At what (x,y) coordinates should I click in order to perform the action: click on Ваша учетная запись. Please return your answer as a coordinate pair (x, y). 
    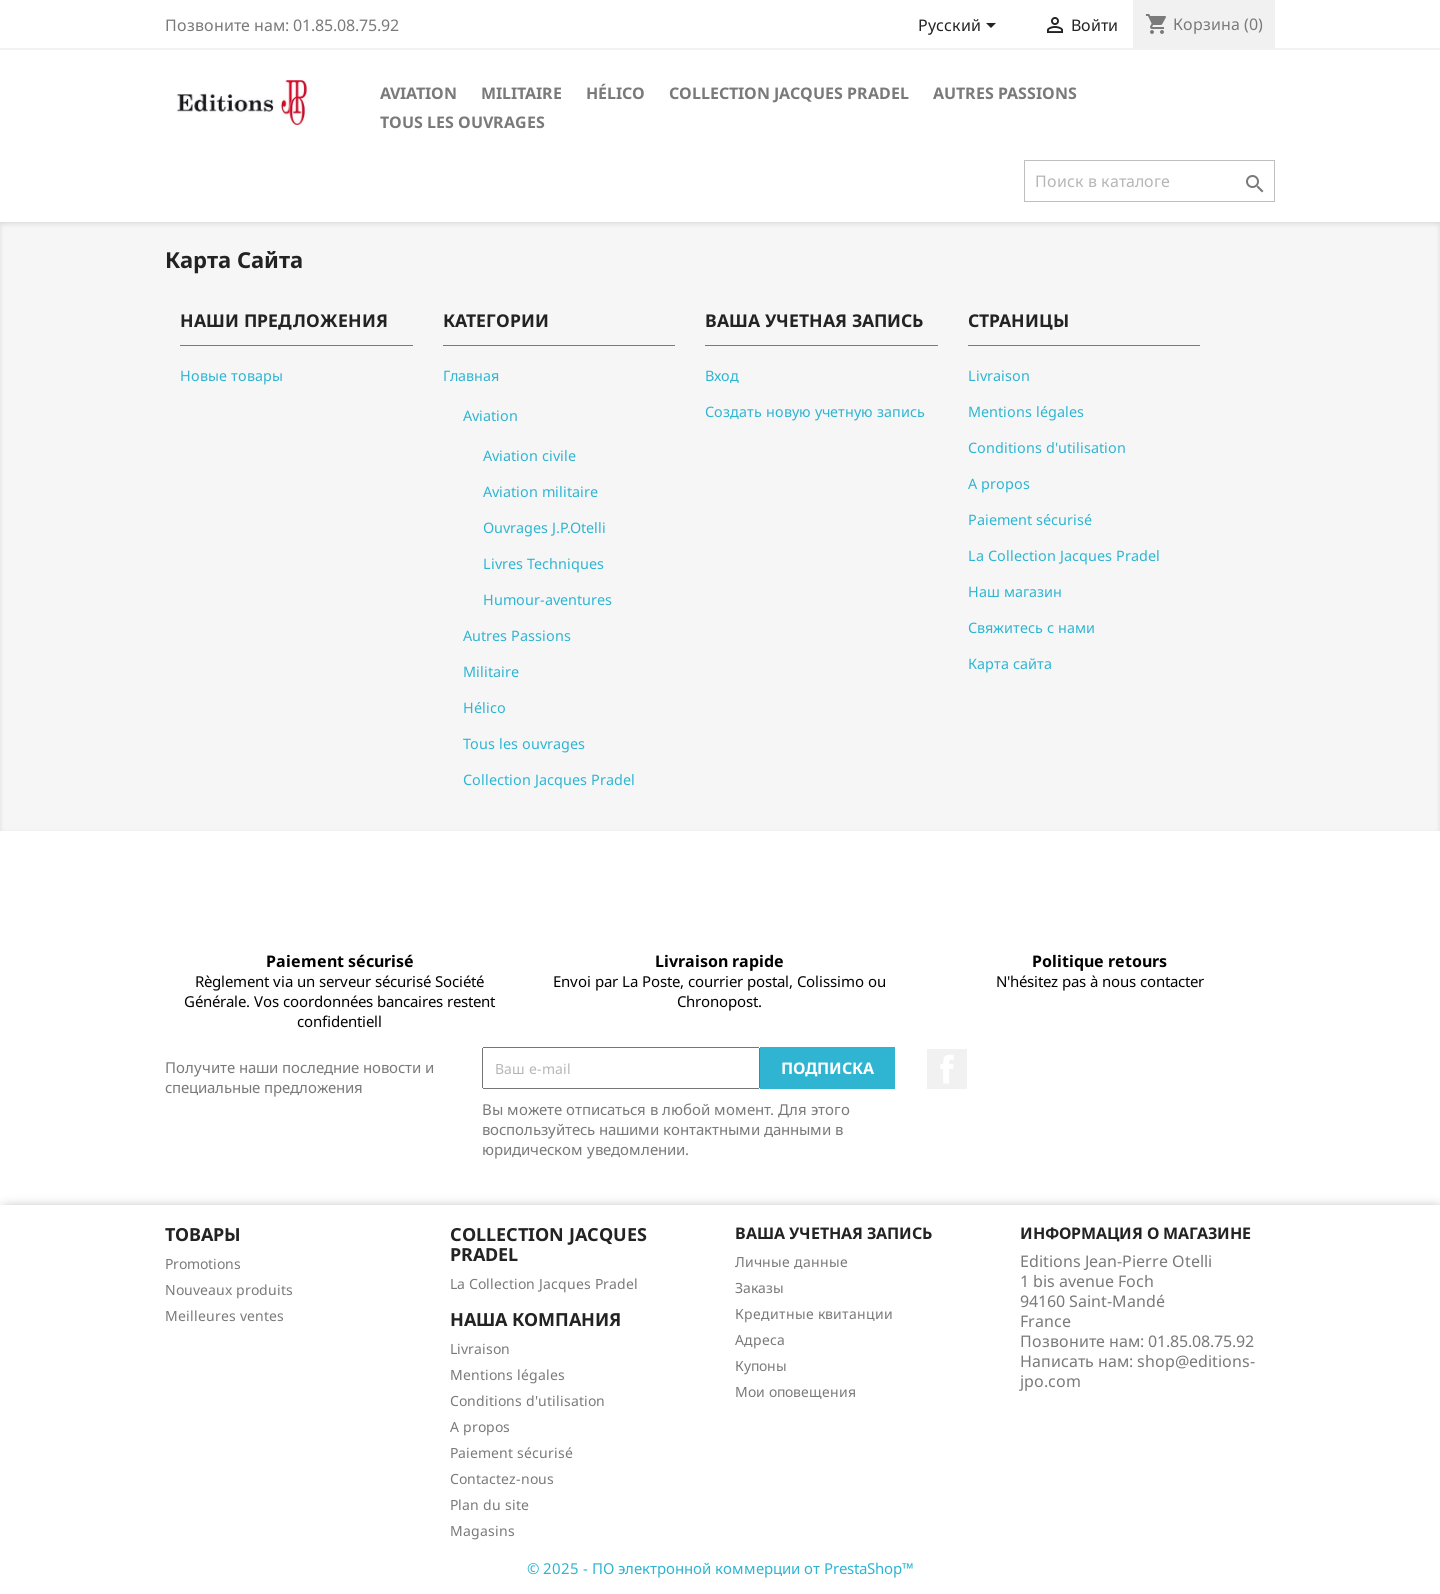
    Looking at the image, I should click on (833, 1233).